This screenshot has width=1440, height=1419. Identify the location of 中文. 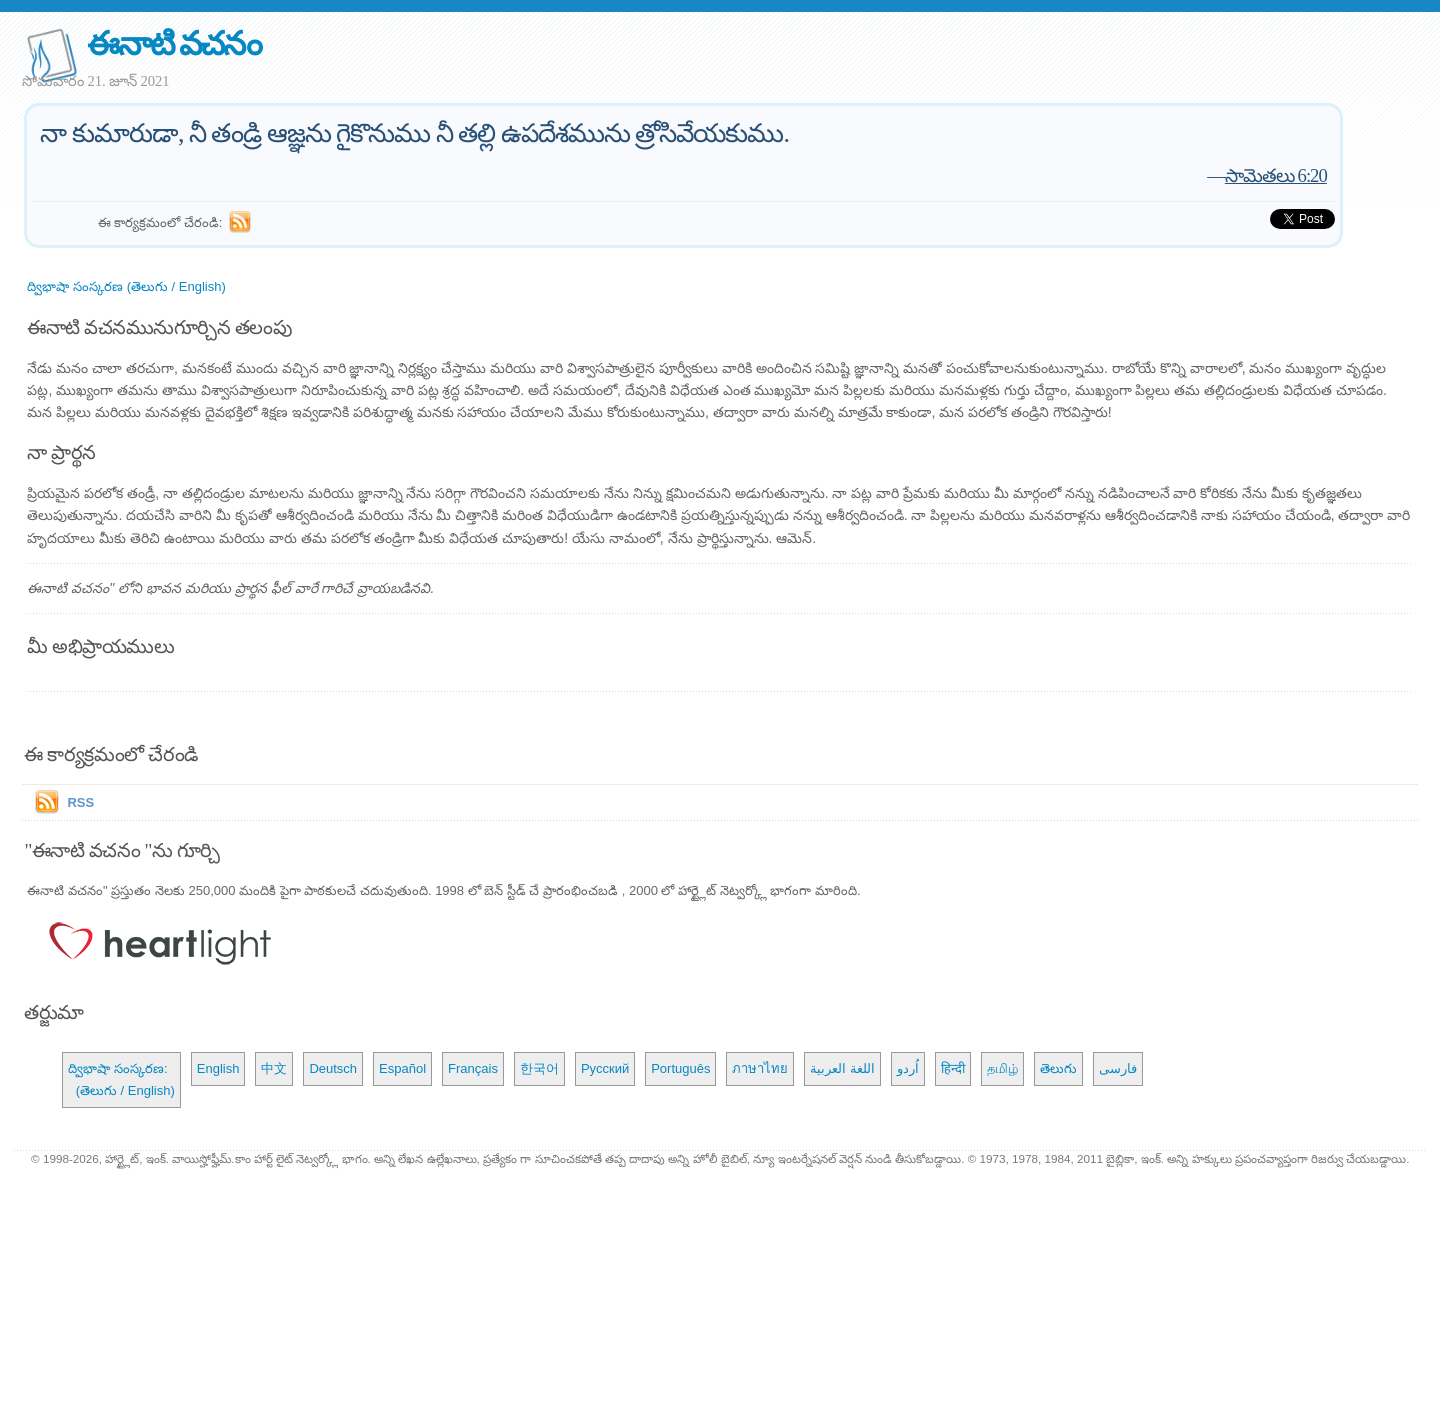
(274, 1068).